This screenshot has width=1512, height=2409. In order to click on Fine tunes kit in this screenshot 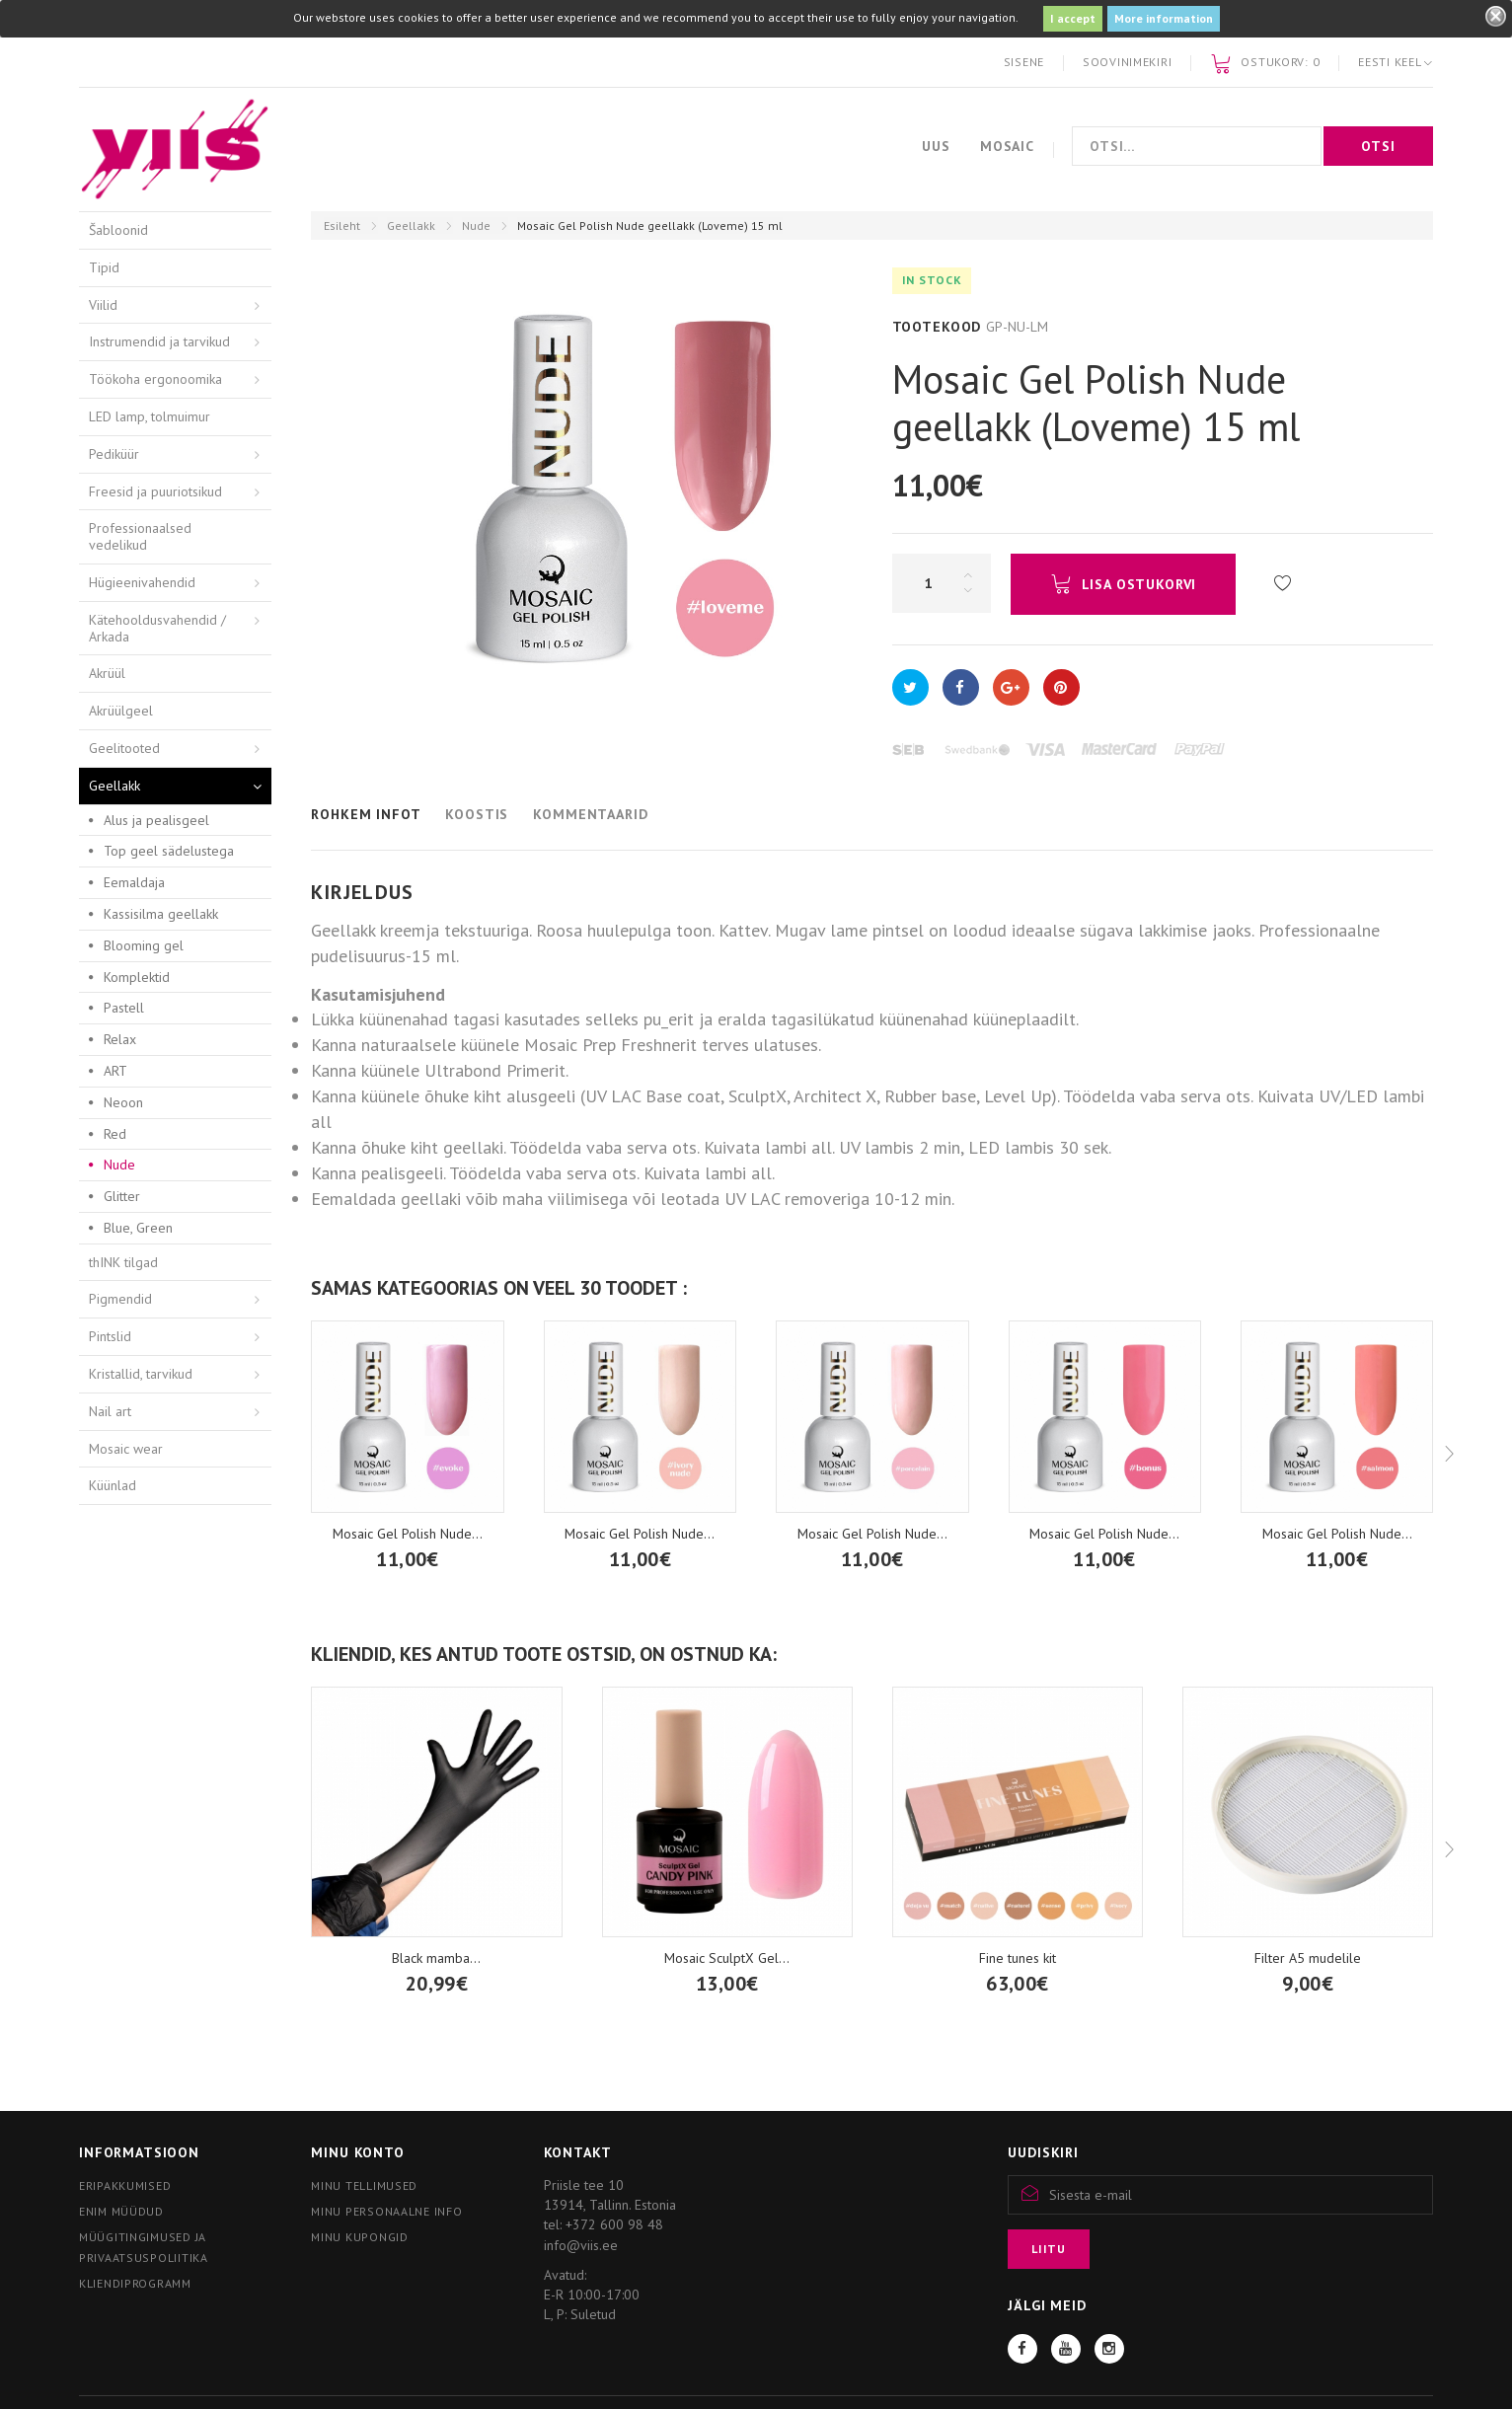, I will do `click(1017, 1958)`.